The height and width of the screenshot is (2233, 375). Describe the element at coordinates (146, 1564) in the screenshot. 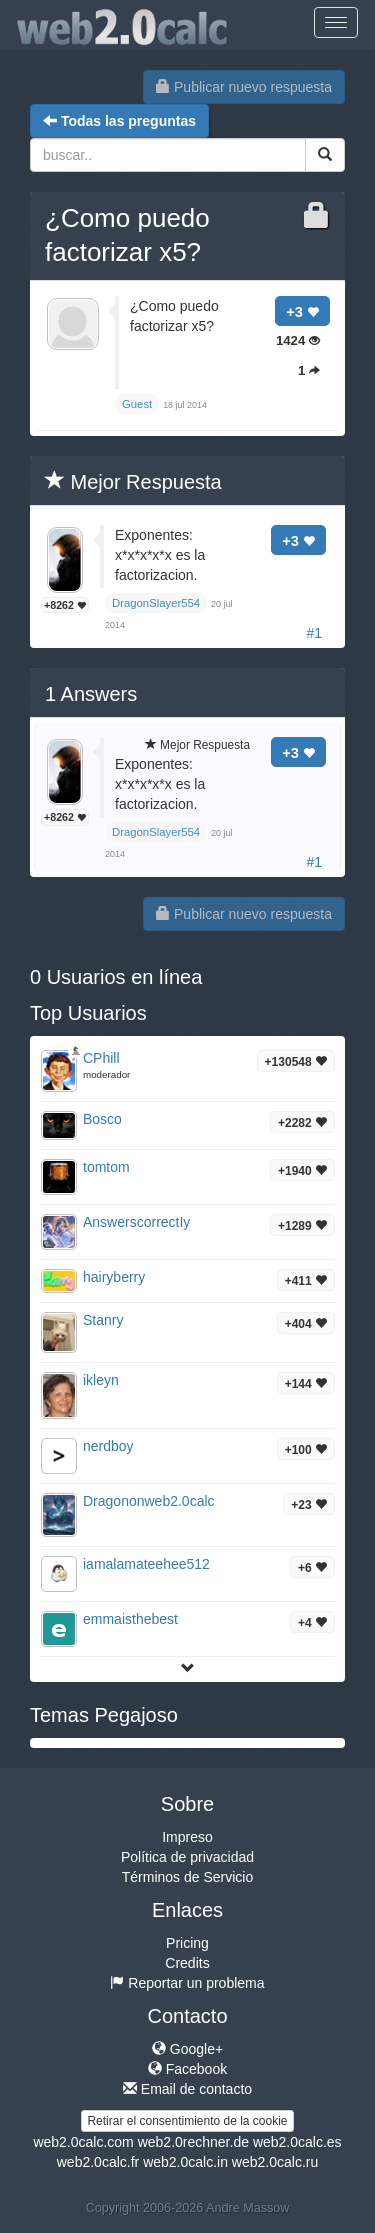

I see `iamalamateehee512` at that location.